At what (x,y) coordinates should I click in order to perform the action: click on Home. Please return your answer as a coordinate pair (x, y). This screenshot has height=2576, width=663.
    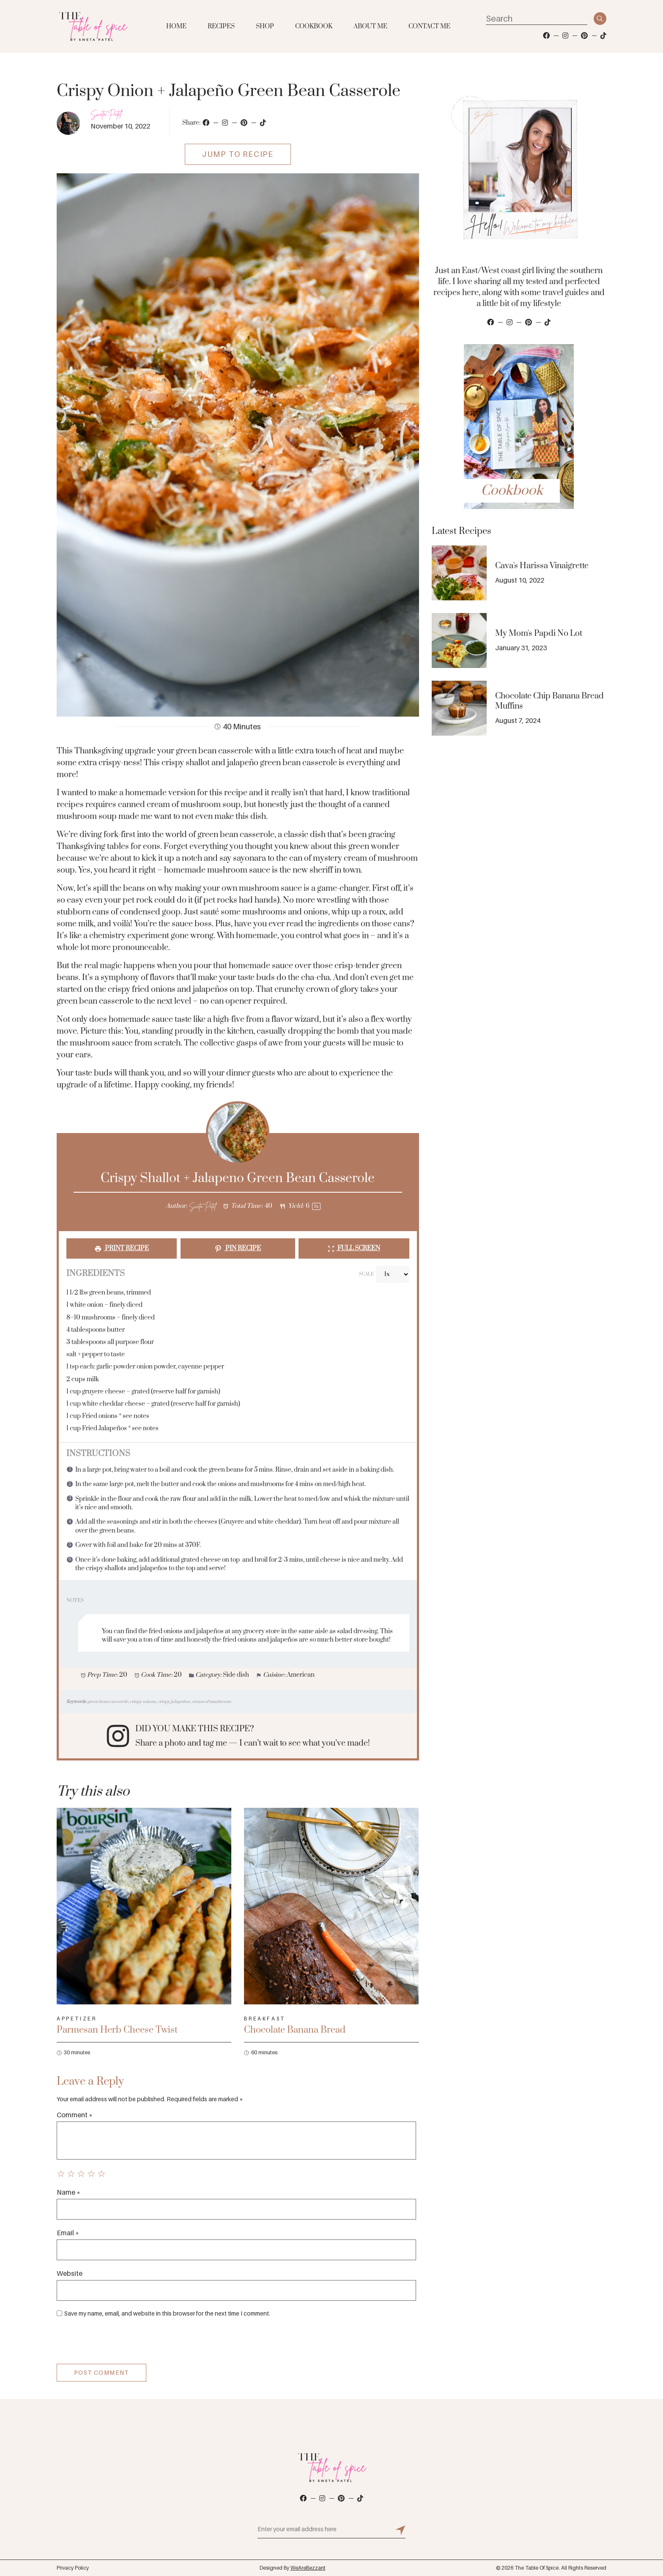
    Looking at the image, I should click on (176, 26).